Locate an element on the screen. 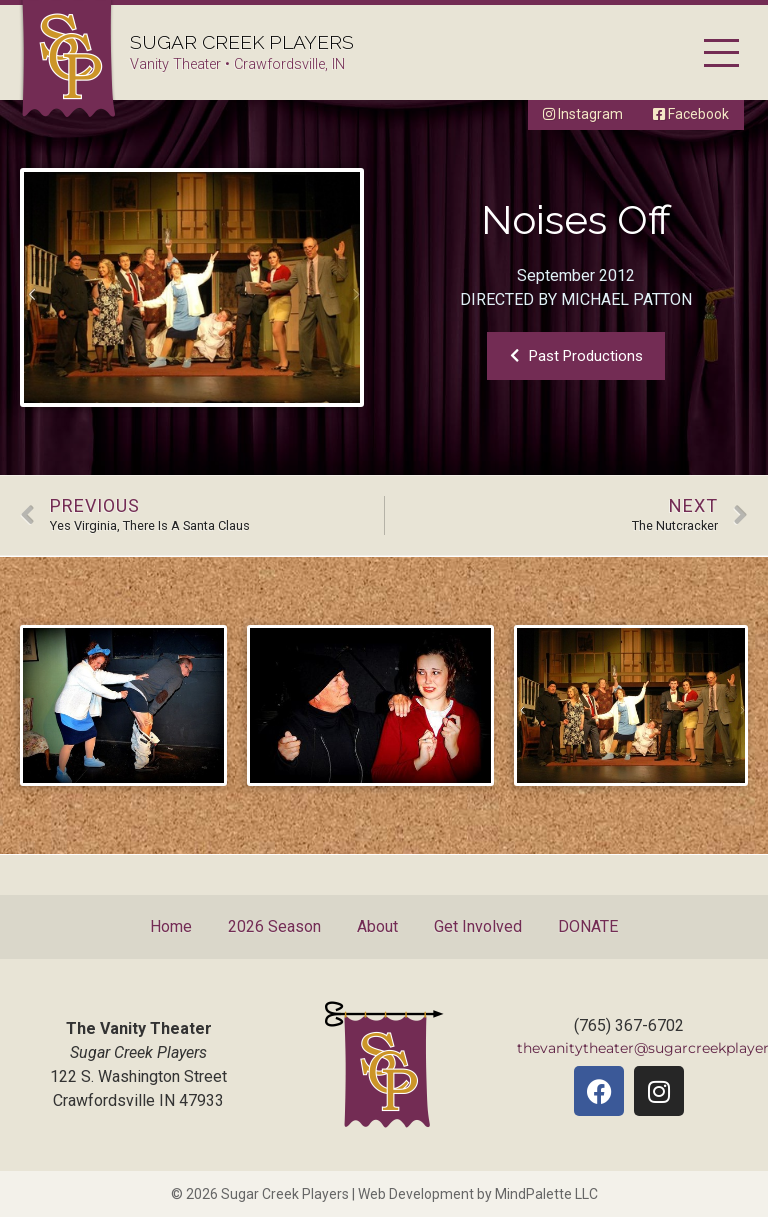  Get Involved is located at coordinates (478, 926).